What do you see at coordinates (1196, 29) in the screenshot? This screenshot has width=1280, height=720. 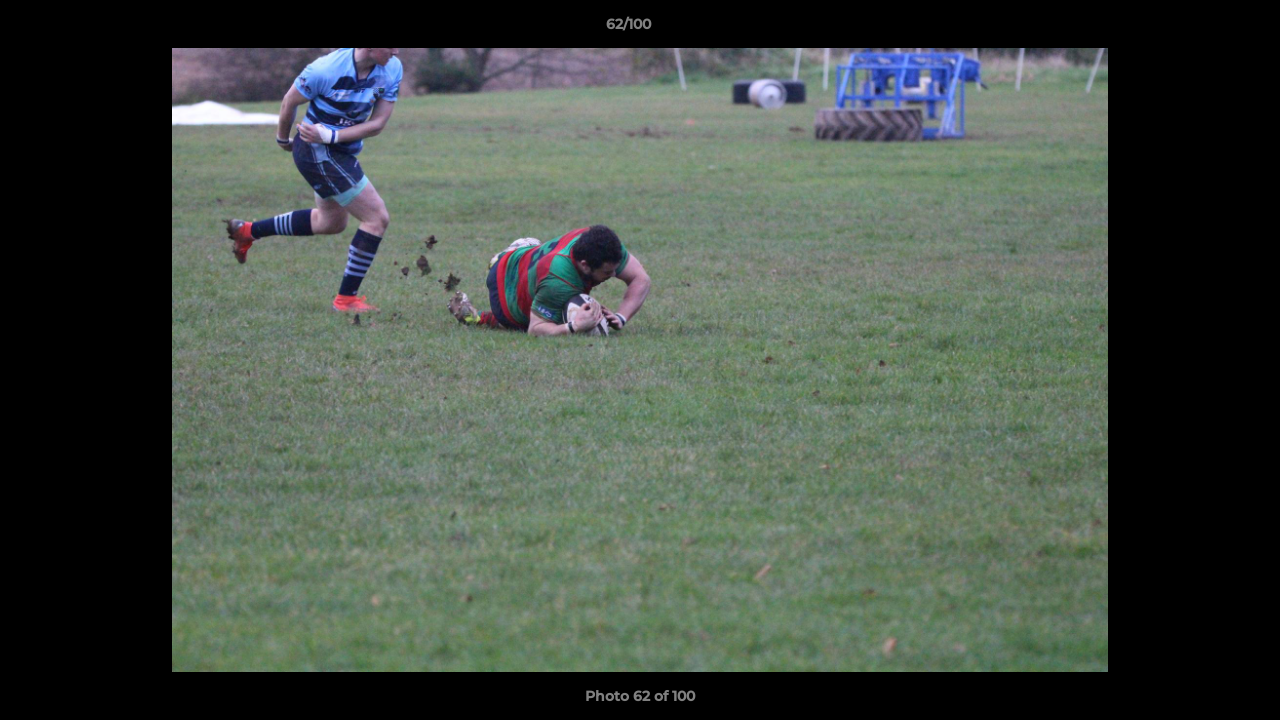 I see `[button]` at bounding box center [1196, 29].